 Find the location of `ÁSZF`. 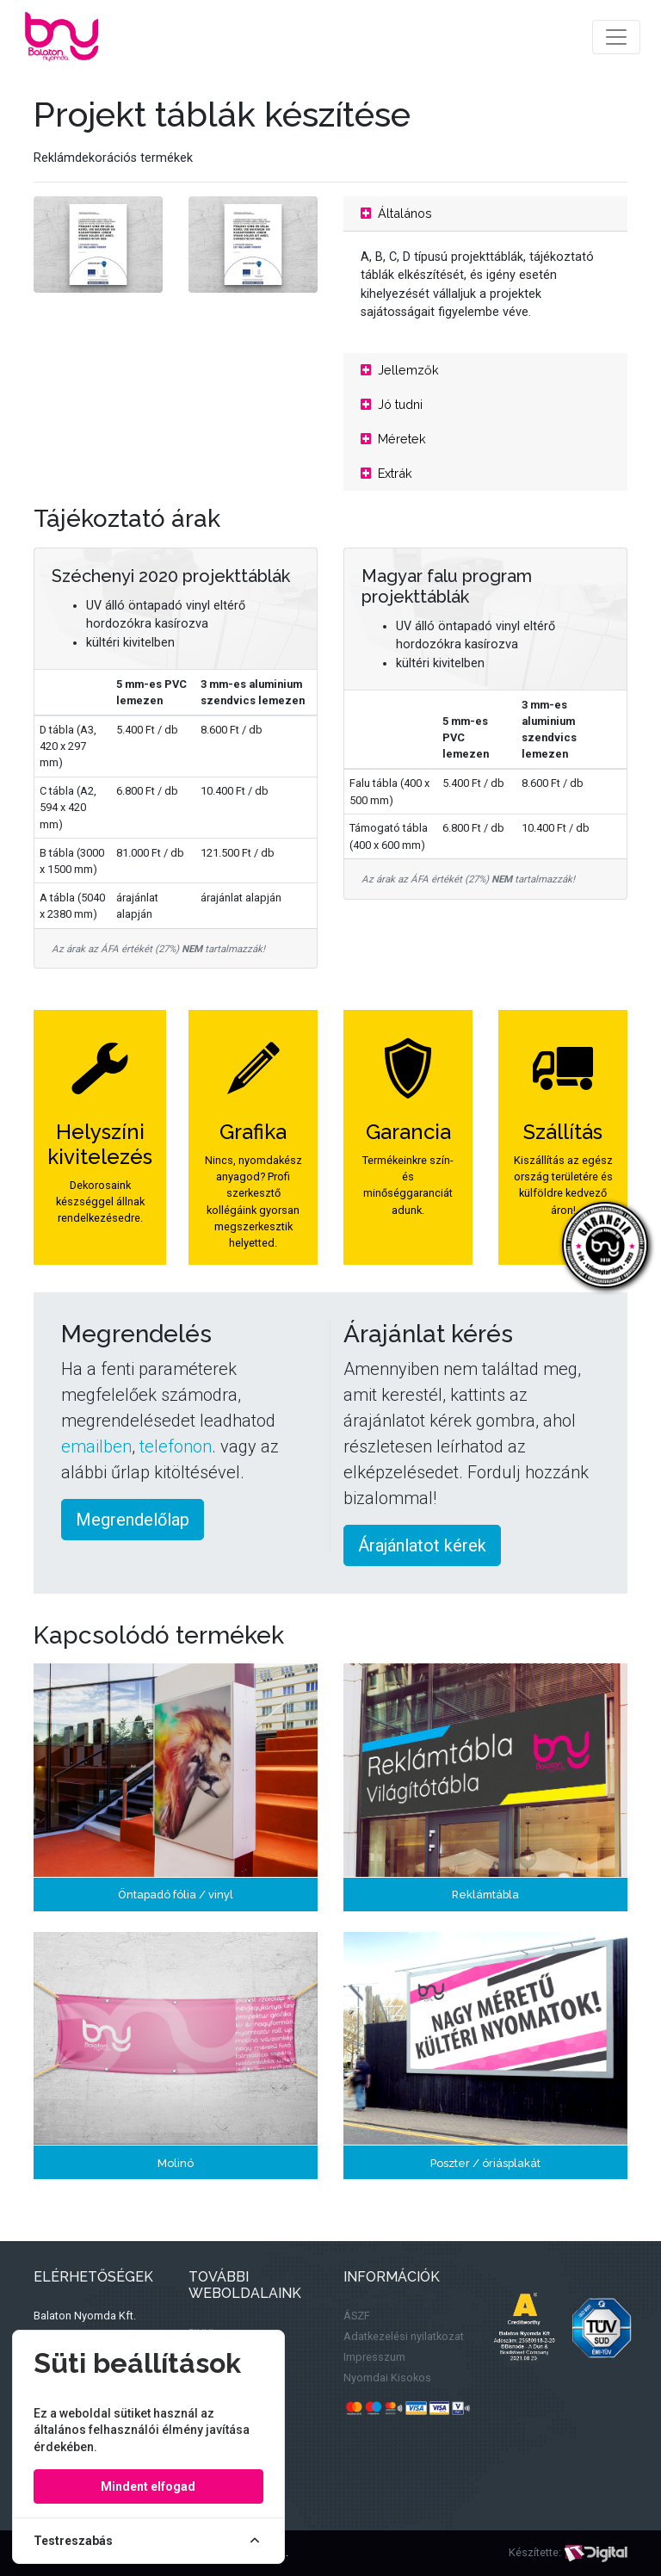

ÁSZF is located at coordinates (356, 2315).